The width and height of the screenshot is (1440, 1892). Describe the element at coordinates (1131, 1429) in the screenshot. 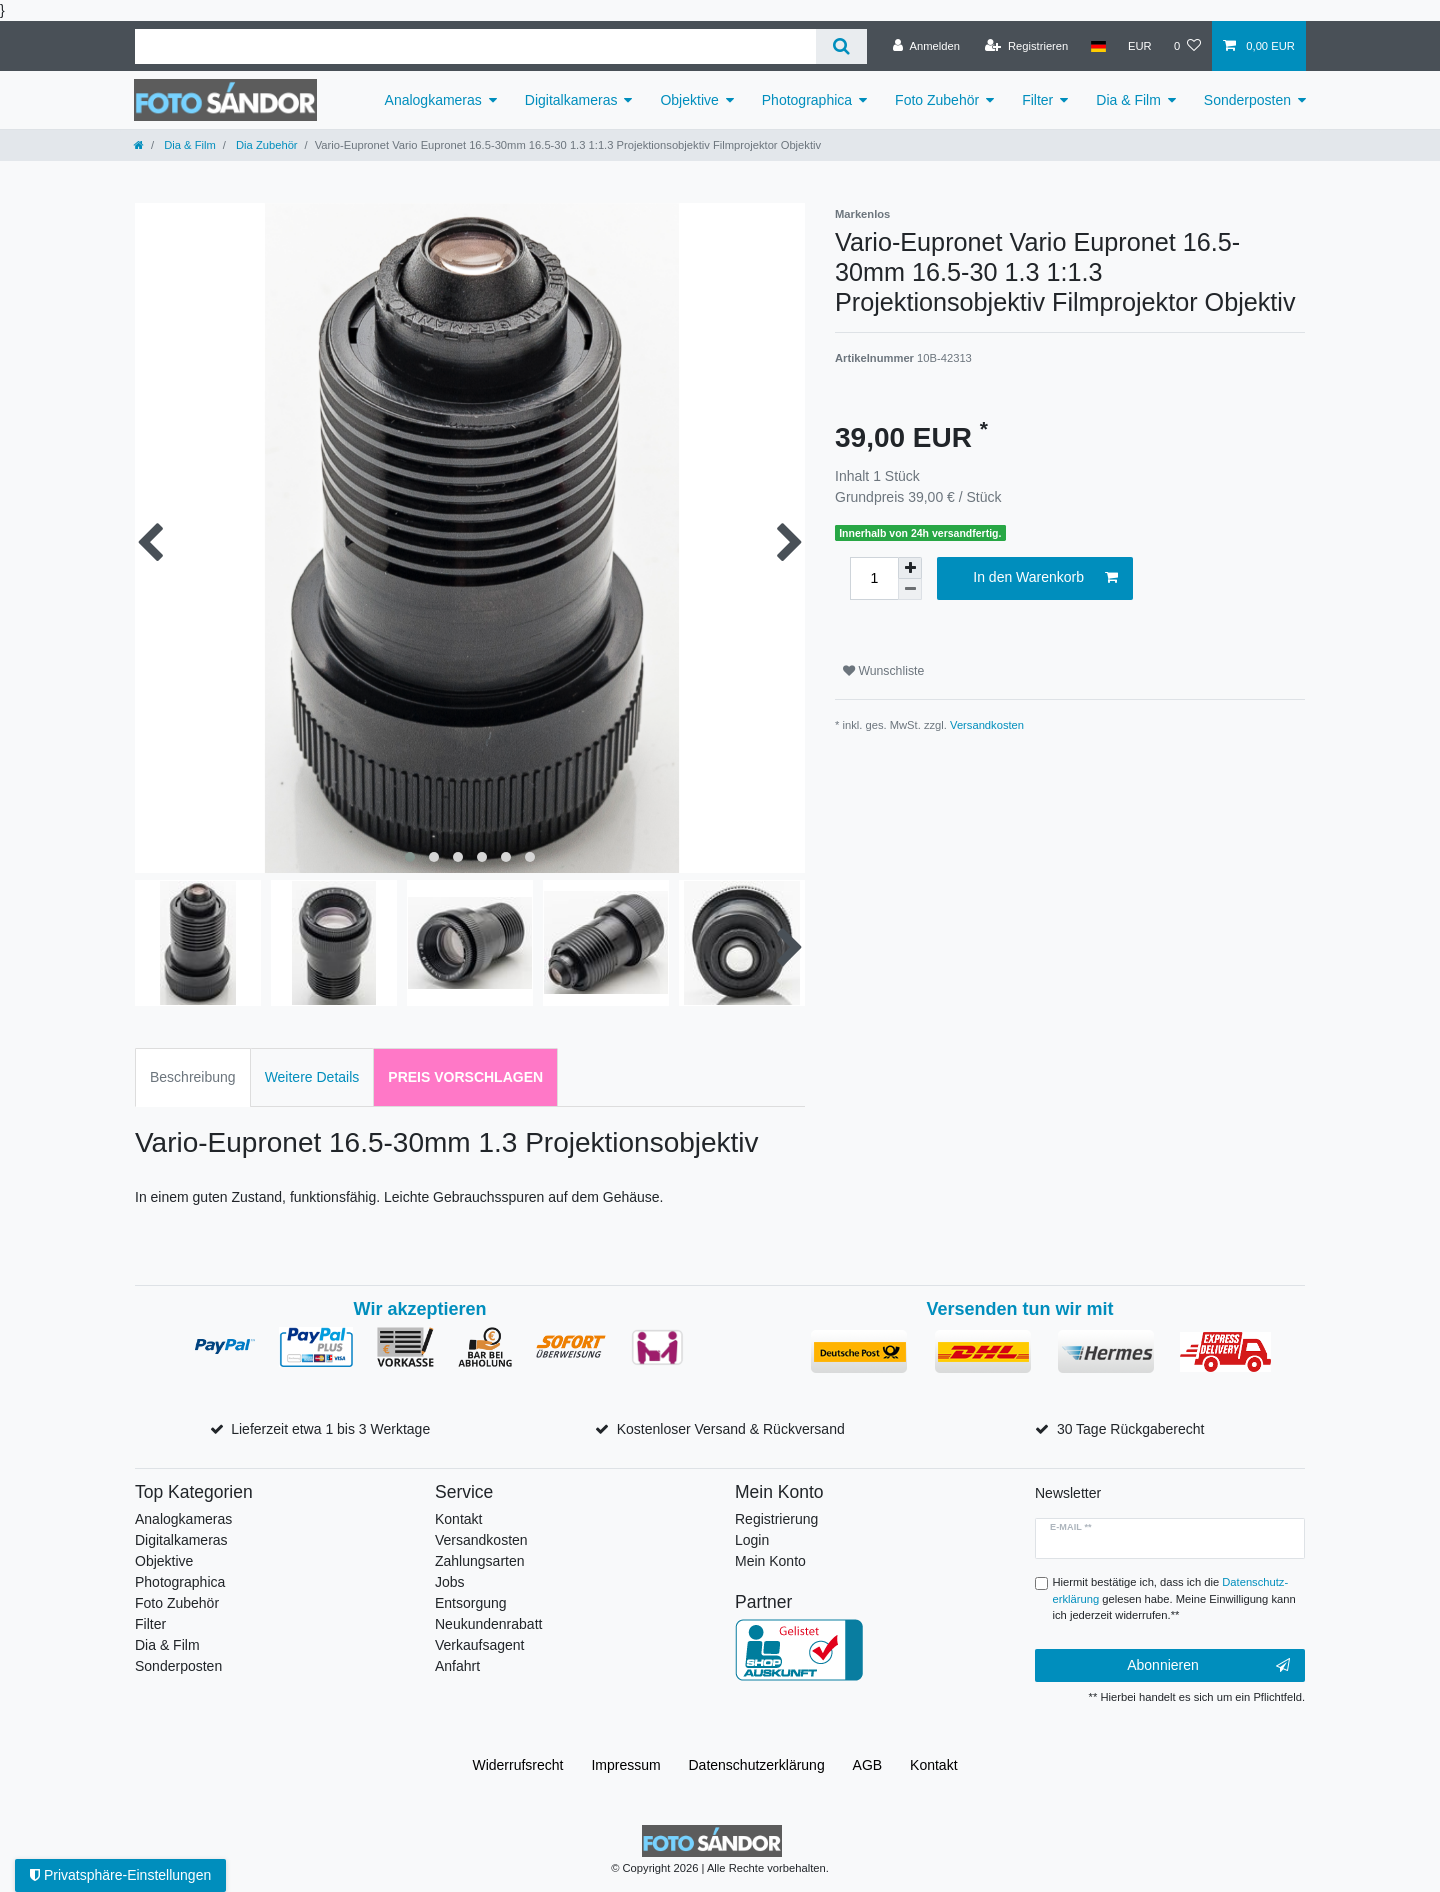

I see `30 Tage Rückgaberecht` at that location.